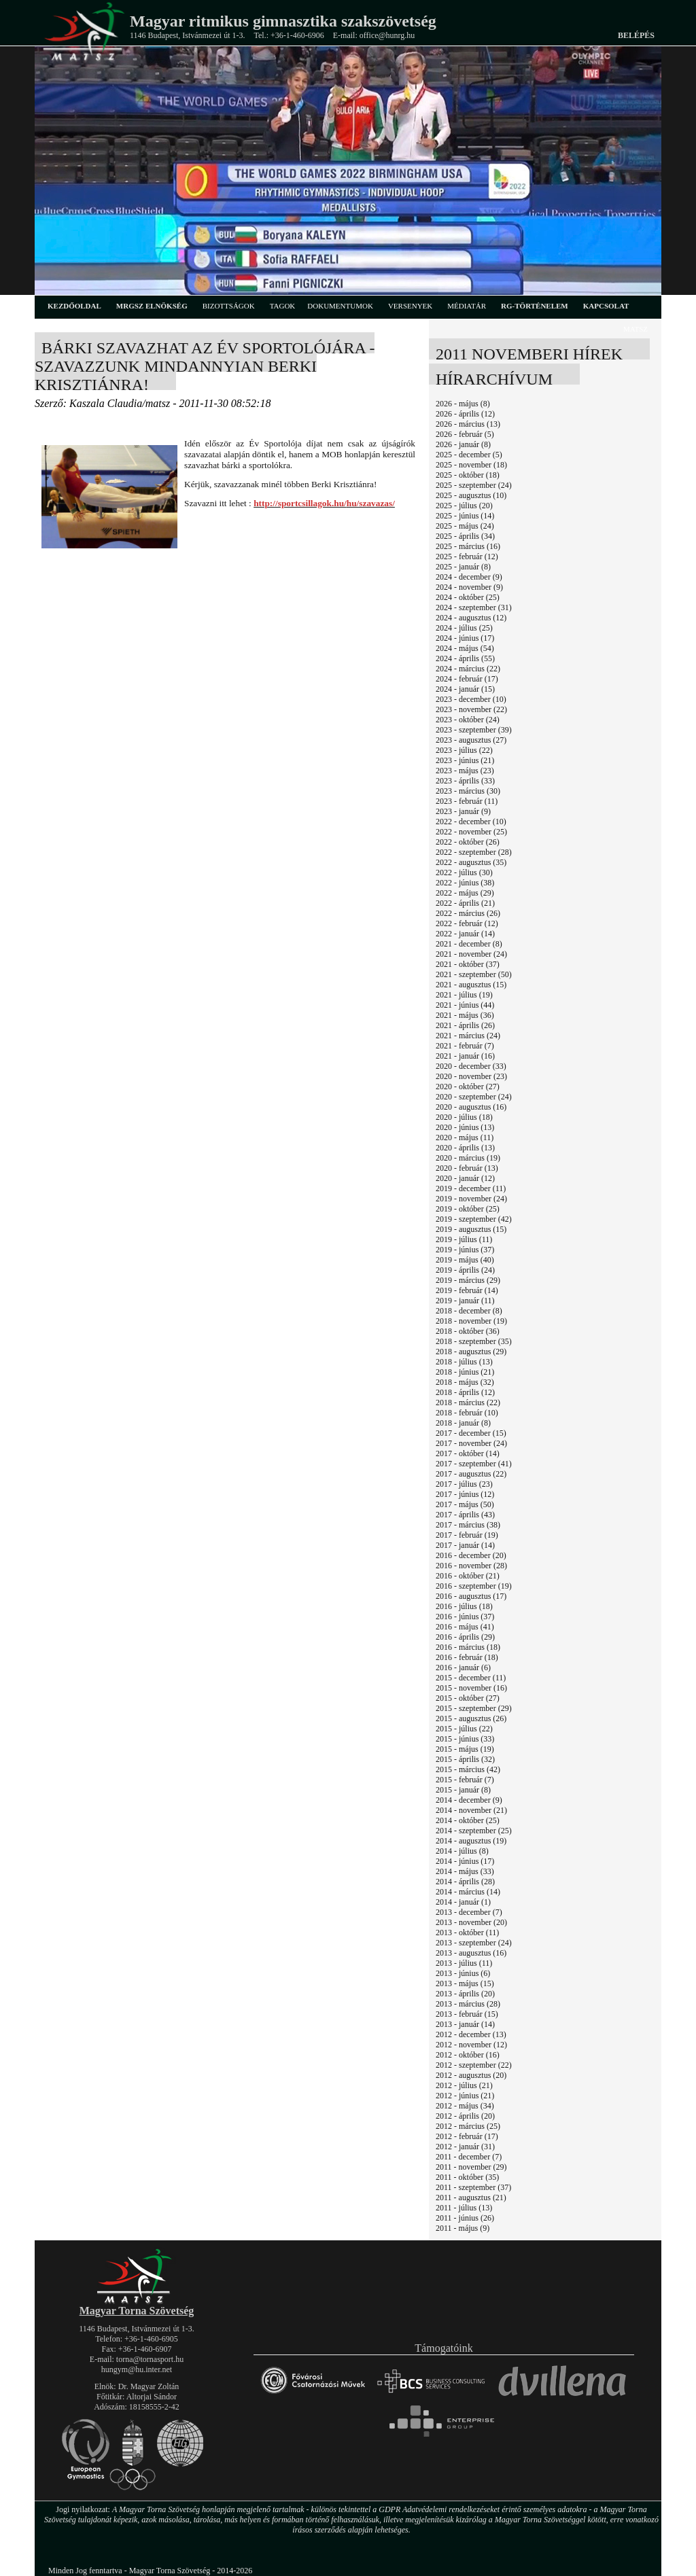 The height and width of the screenshot is (2576, 696). Describe the element at coordinates (74, 306) in the screenshot. I see `kezdőoldal` at that location.